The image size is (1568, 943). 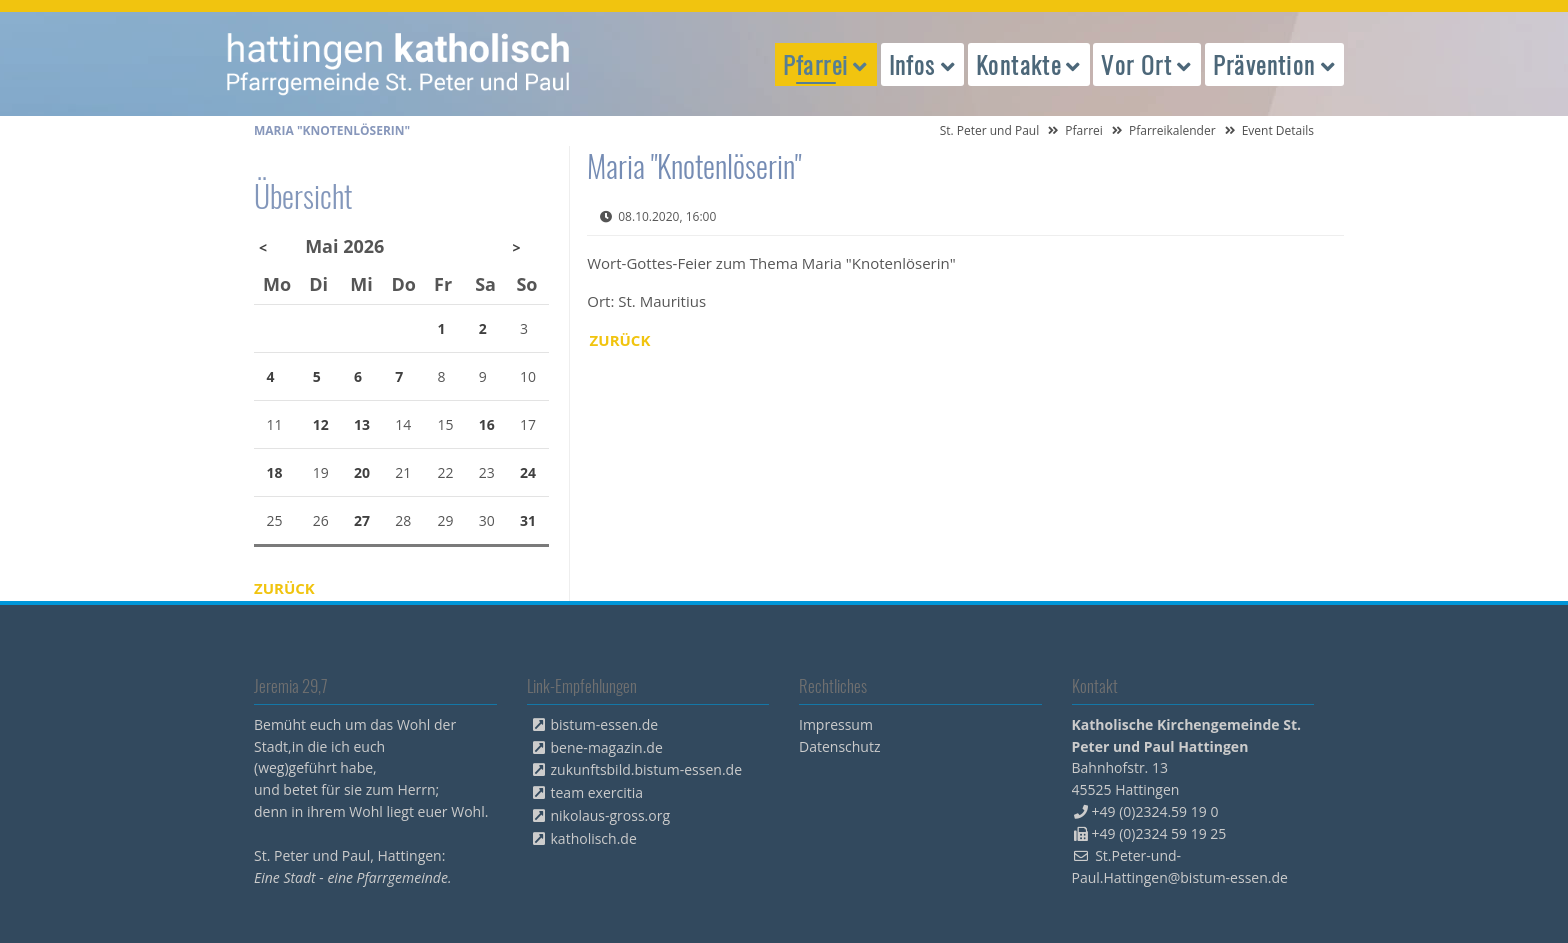 I want to click on +49 (0)2324.59 19 0, so click(x=1155, y=811).